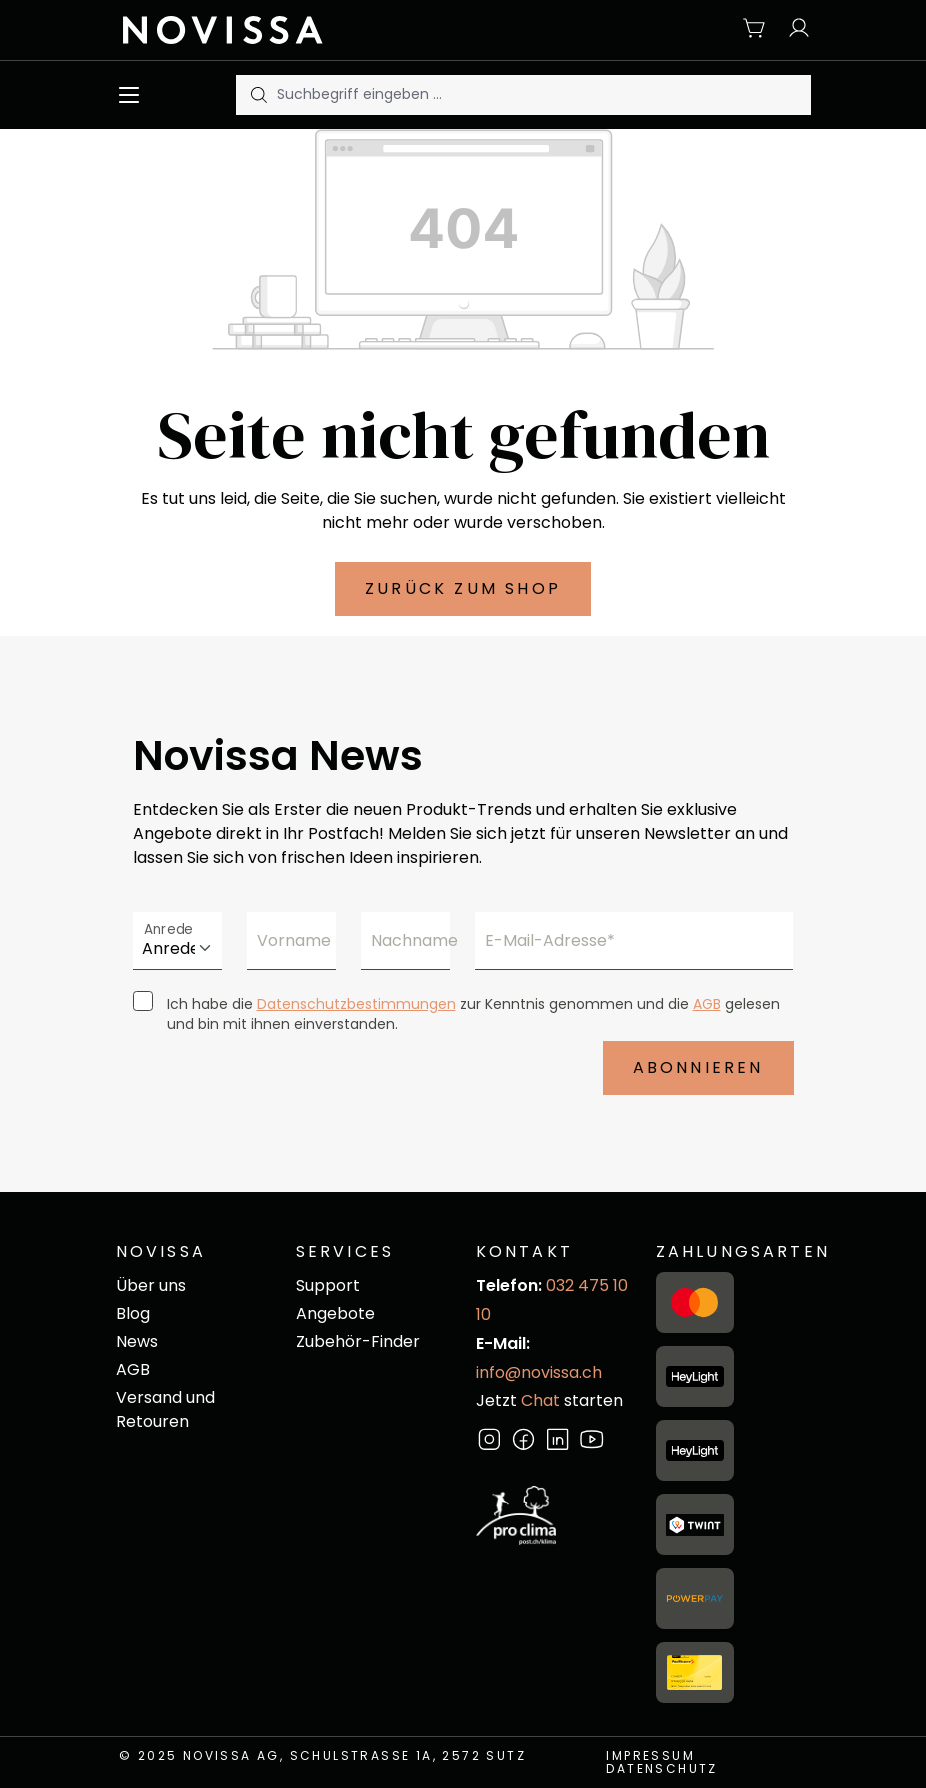  Describe the element at coordinates (165, 1409) in the screenshot. I see `Versand und Retouren` at that location.